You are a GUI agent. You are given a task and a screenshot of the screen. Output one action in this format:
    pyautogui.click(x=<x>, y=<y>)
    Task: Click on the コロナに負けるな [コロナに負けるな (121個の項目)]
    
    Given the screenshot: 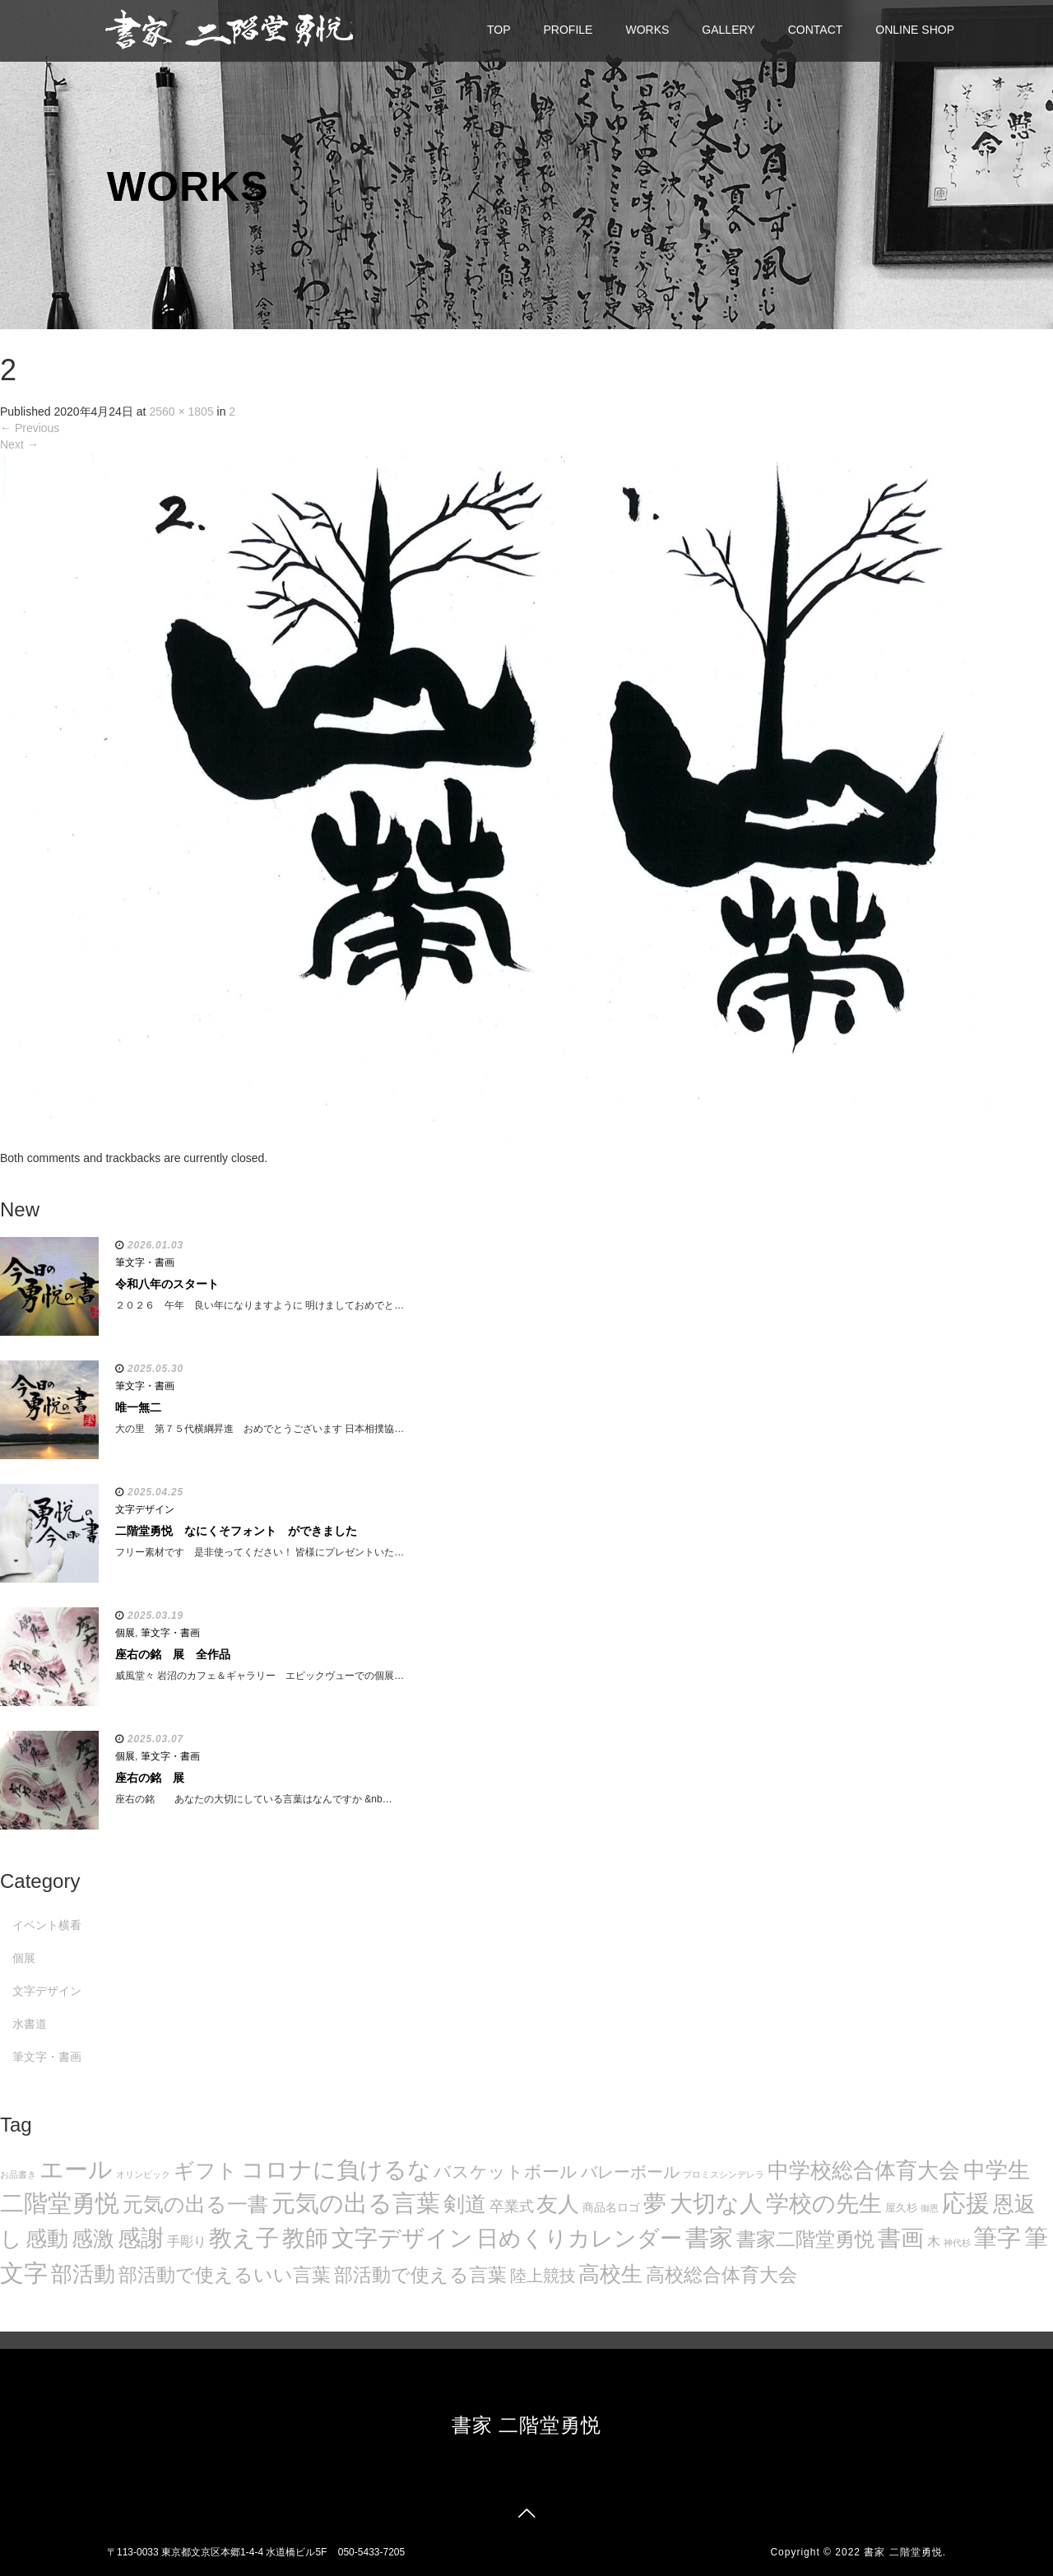 What is the action you would take?
    pyautogui.click(x=336, y=2169)
    